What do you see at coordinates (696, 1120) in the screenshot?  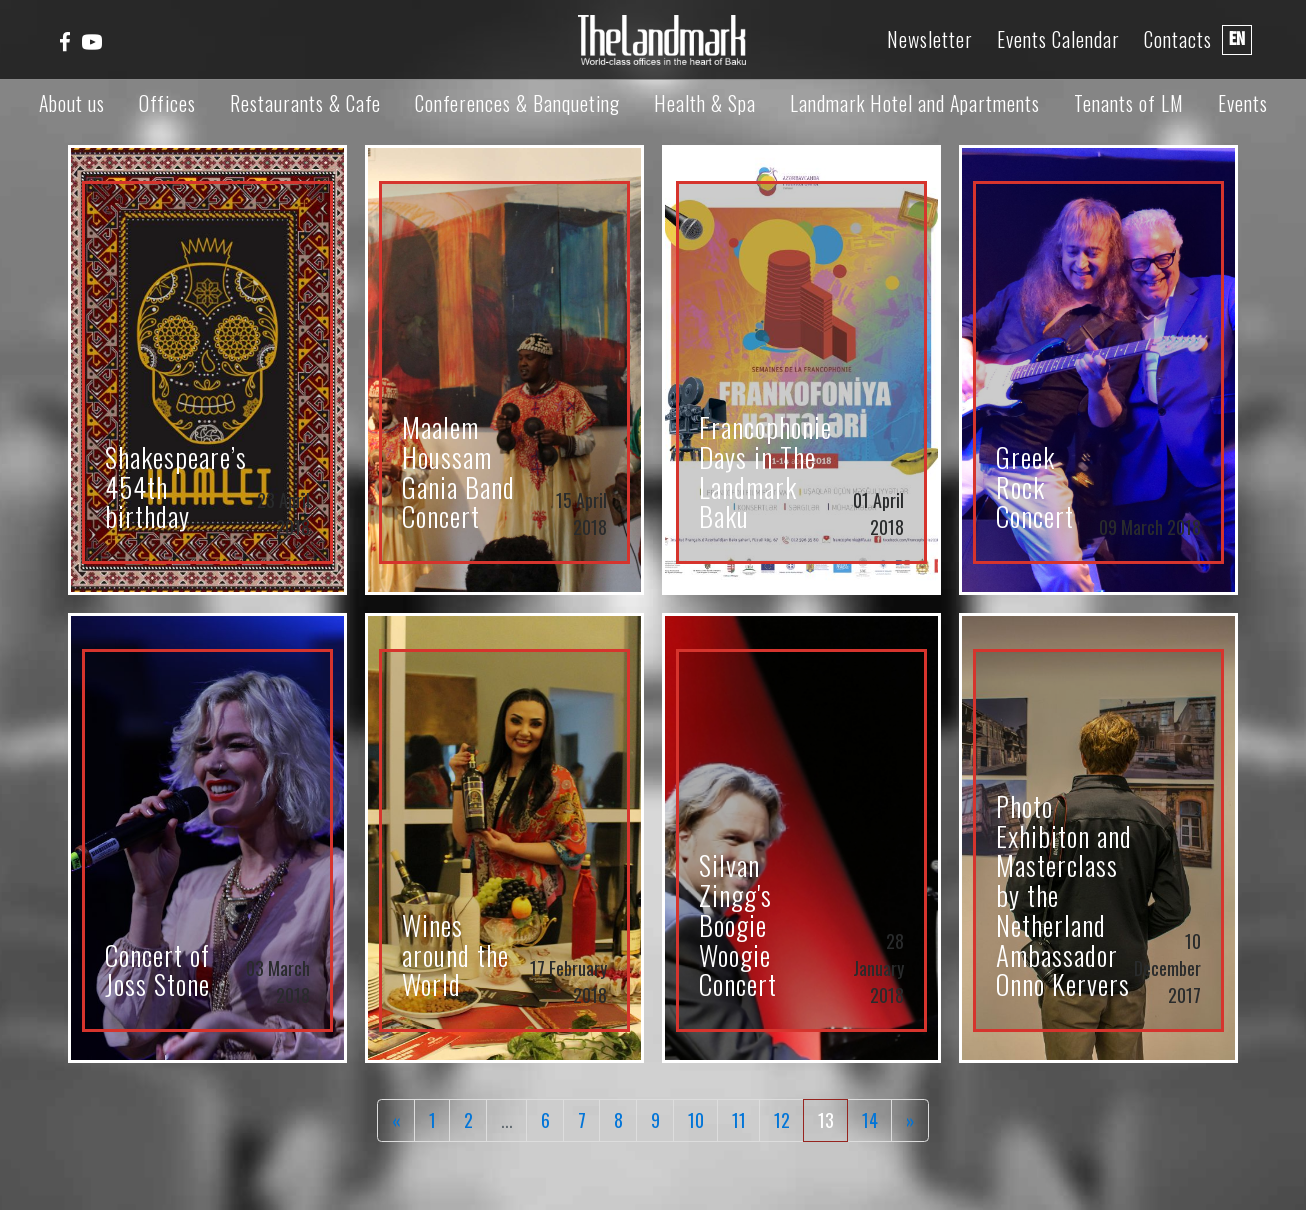 I see `10` at bounding box center [696, 1120].